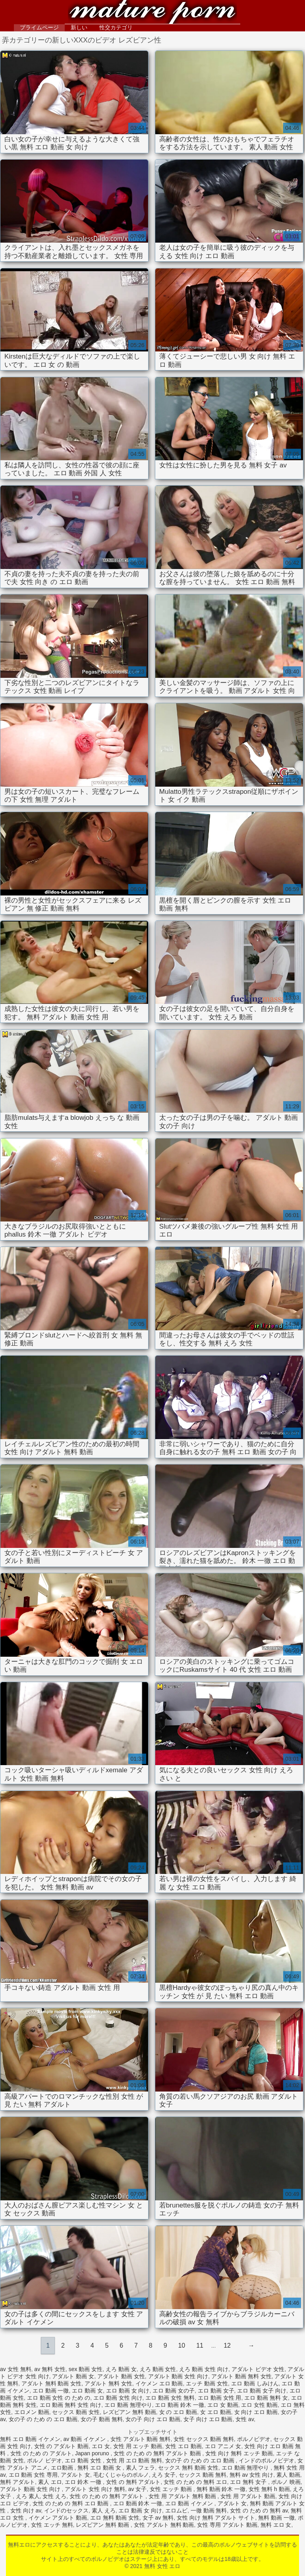 The image size is (305, 2576). Describe the element at coordinates (75, 2475) in the screenshot. I see `アダルト 女` at that location.